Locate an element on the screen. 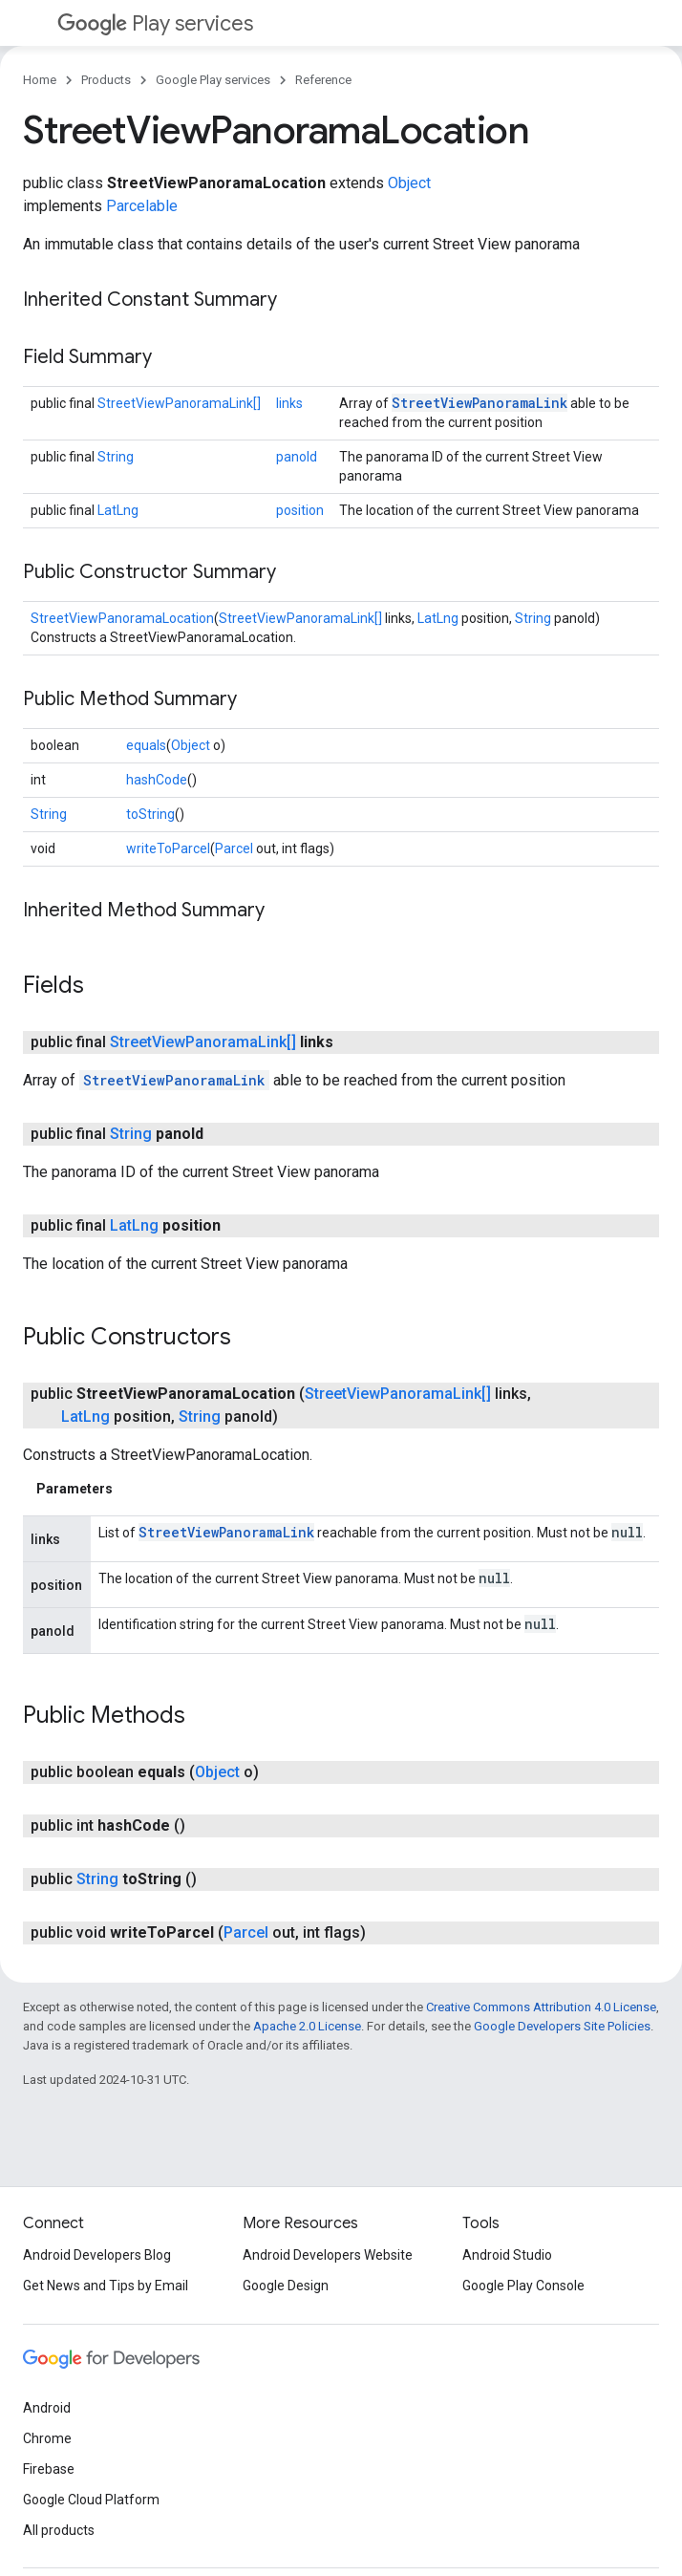 Image resolution: width=682 pixels, height=2576 pixels. Google Play services is located at coordinates (213, 80).